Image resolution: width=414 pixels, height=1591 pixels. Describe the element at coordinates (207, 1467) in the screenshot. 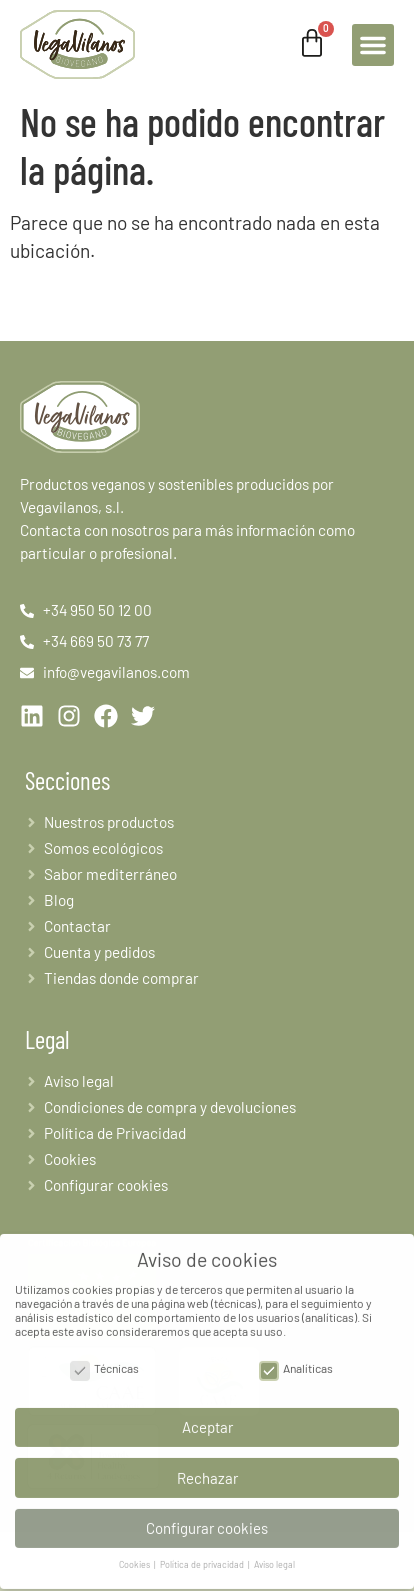

I see `Rechazar [button]` at that location.